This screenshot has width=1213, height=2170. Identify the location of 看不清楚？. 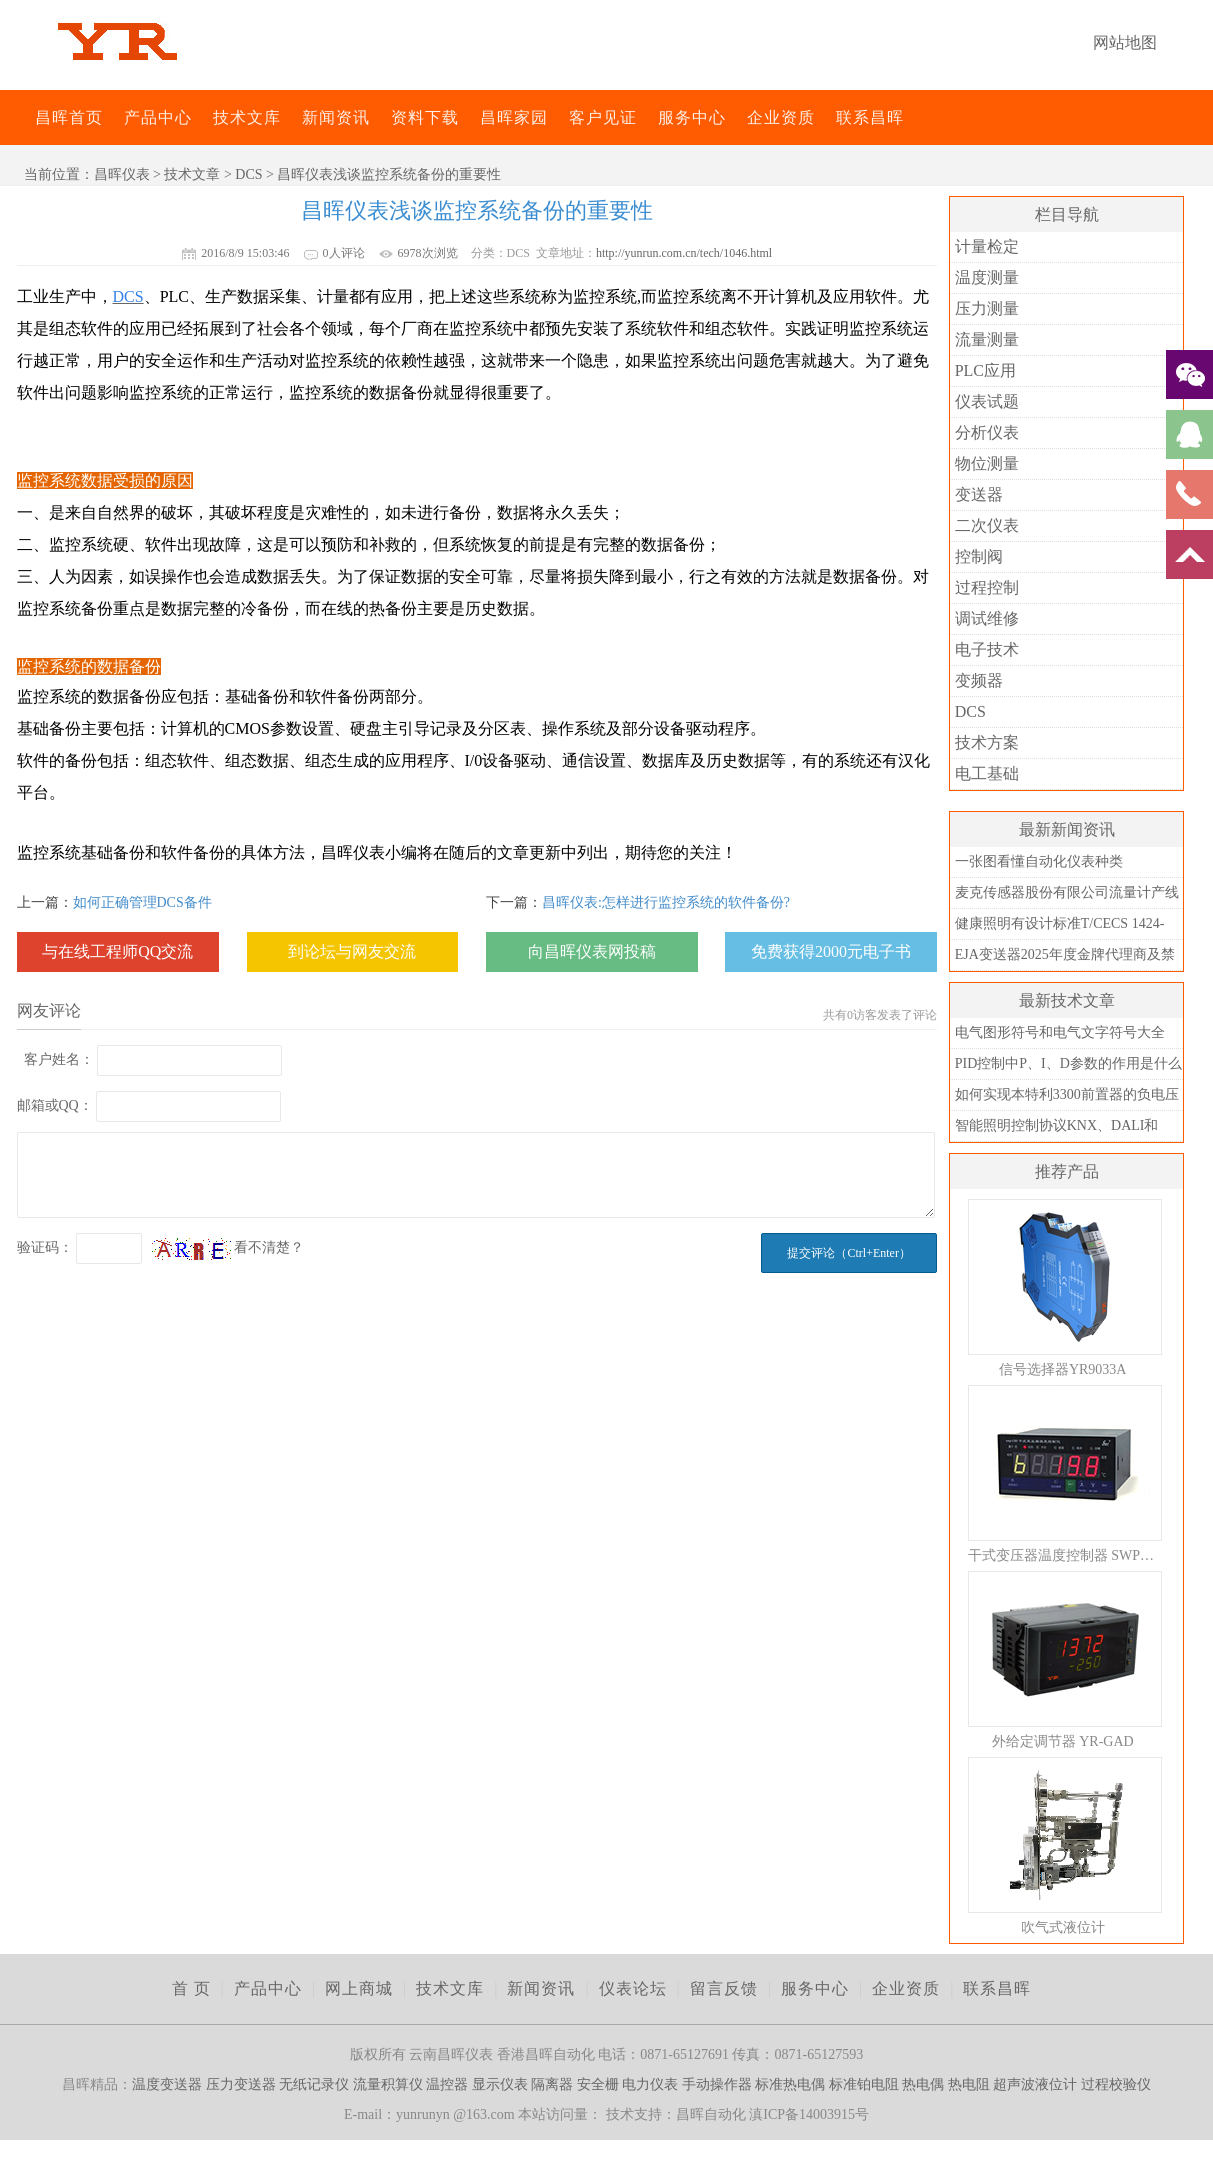
(228, 1247).